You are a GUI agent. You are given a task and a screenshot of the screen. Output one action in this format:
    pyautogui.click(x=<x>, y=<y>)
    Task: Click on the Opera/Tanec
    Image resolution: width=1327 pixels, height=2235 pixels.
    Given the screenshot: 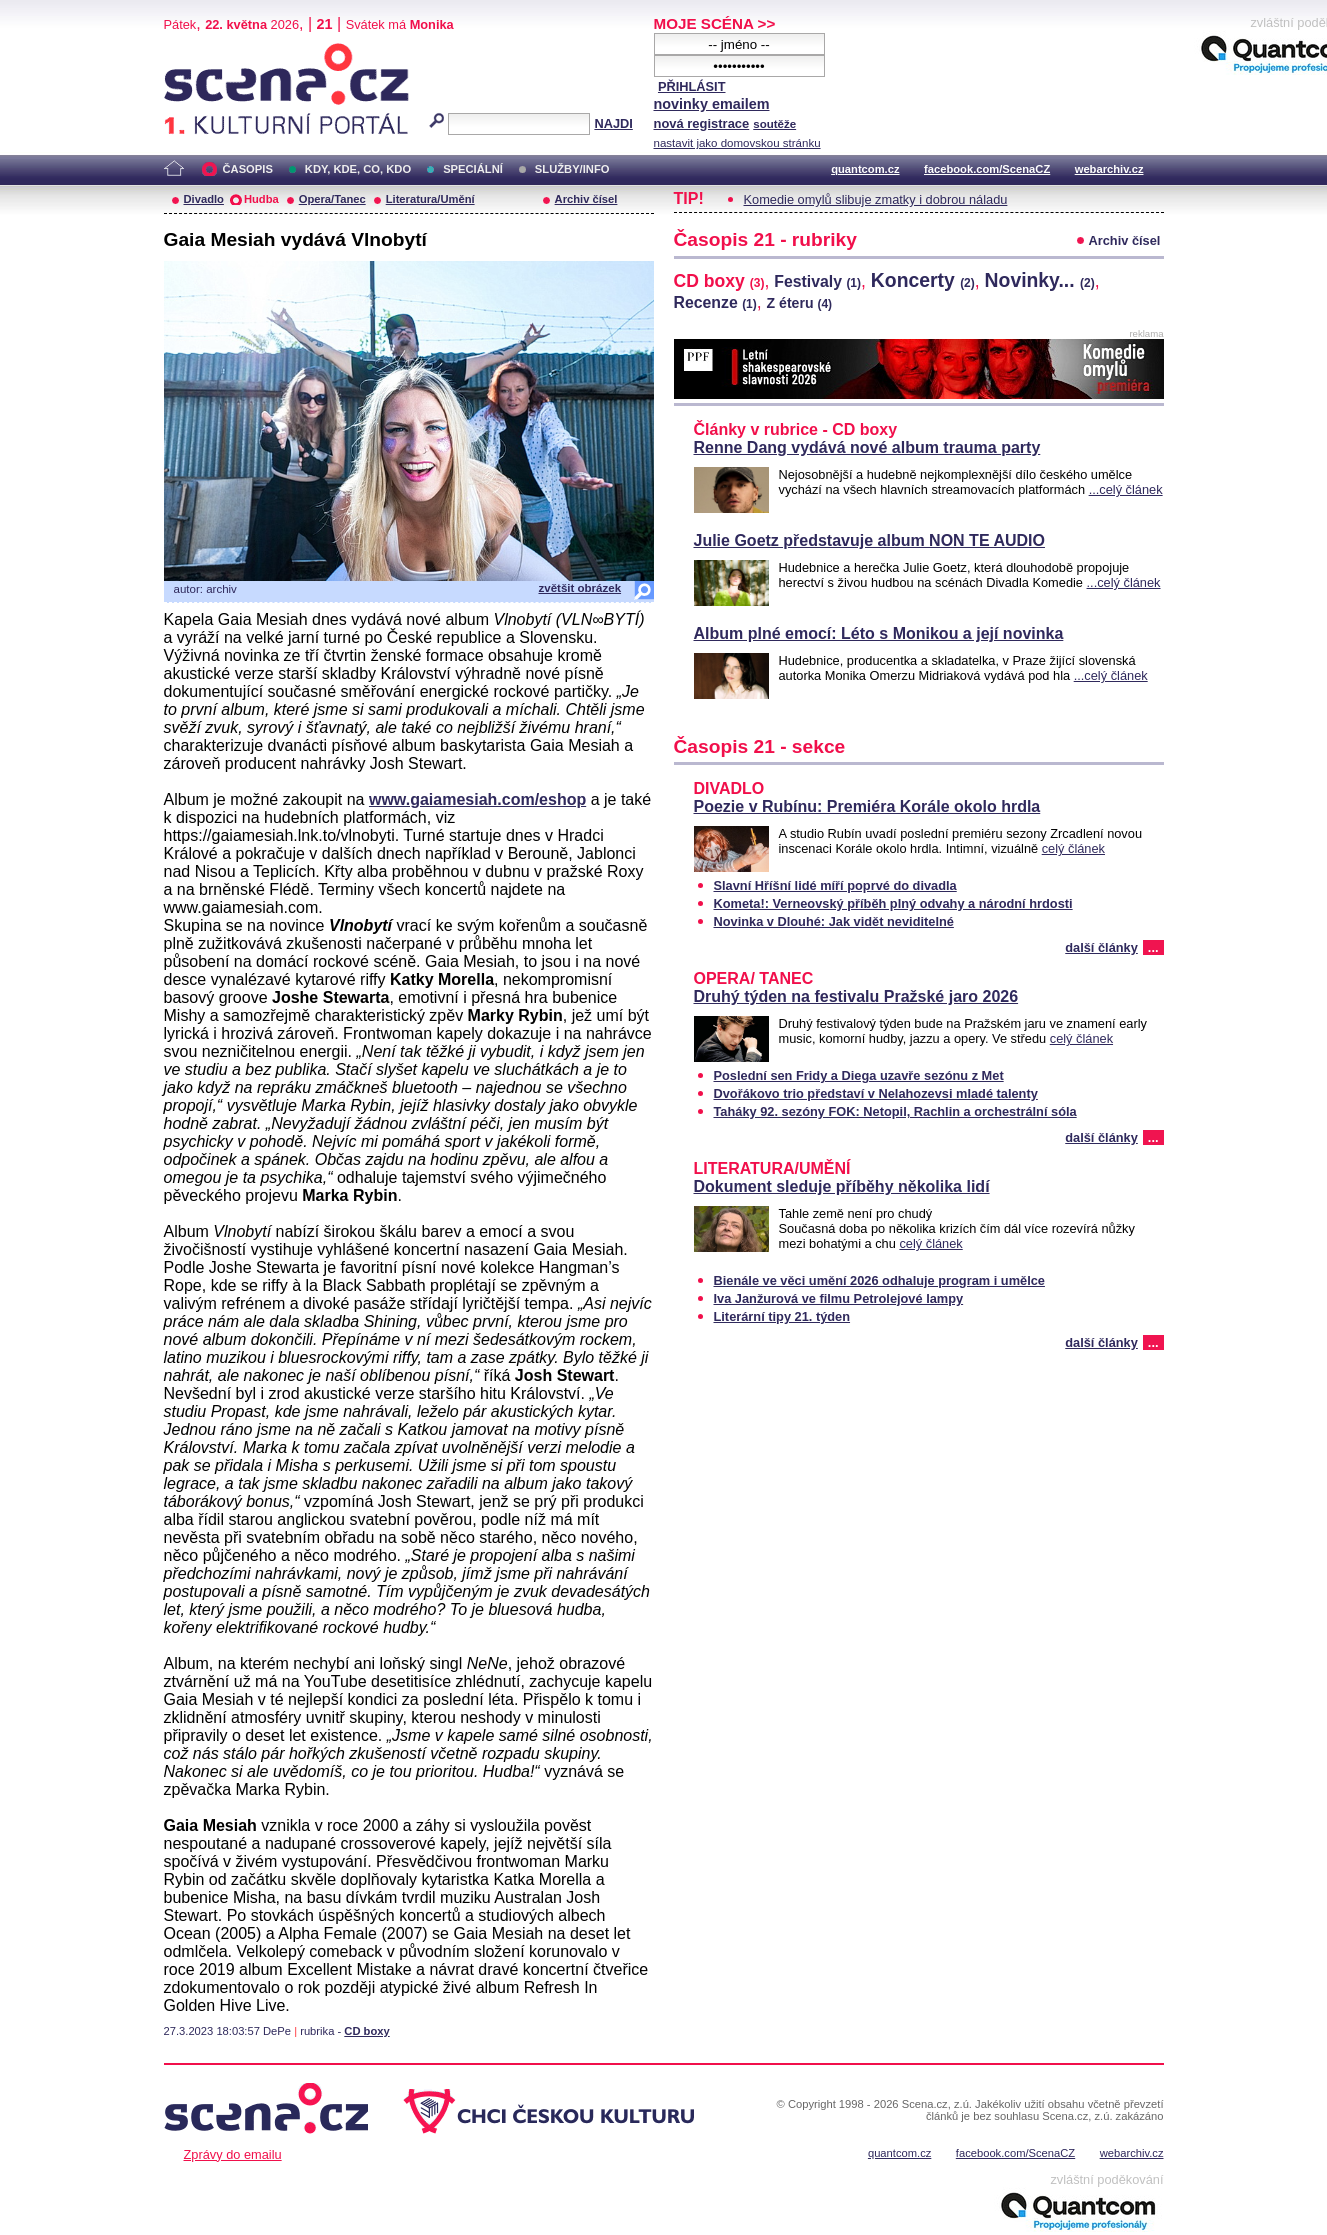 What is the action you would take?
    pyautogui.click(x=332, y=199)
    